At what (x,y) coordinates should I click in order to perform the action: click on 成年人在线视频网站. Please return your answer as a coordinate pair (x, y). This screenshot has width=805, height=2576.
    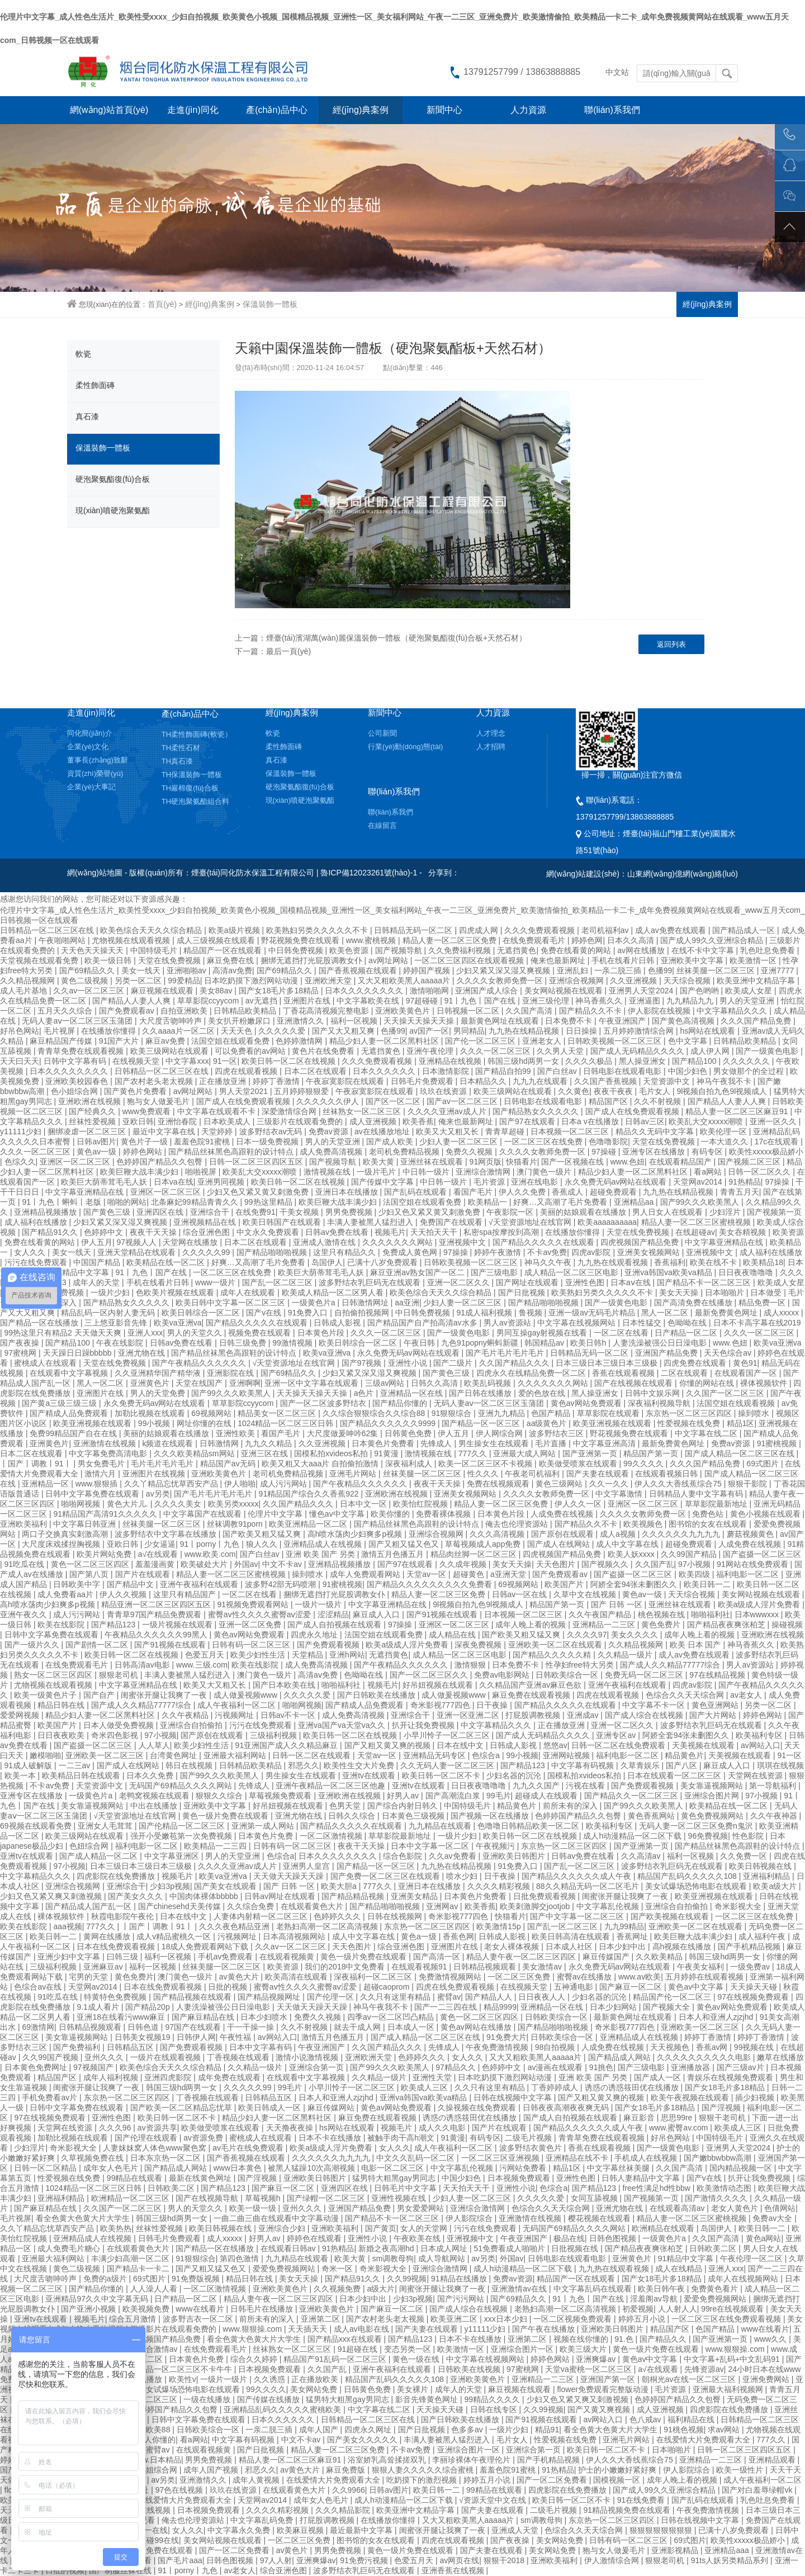
    Looking at the image, I should click on (744, 2278).